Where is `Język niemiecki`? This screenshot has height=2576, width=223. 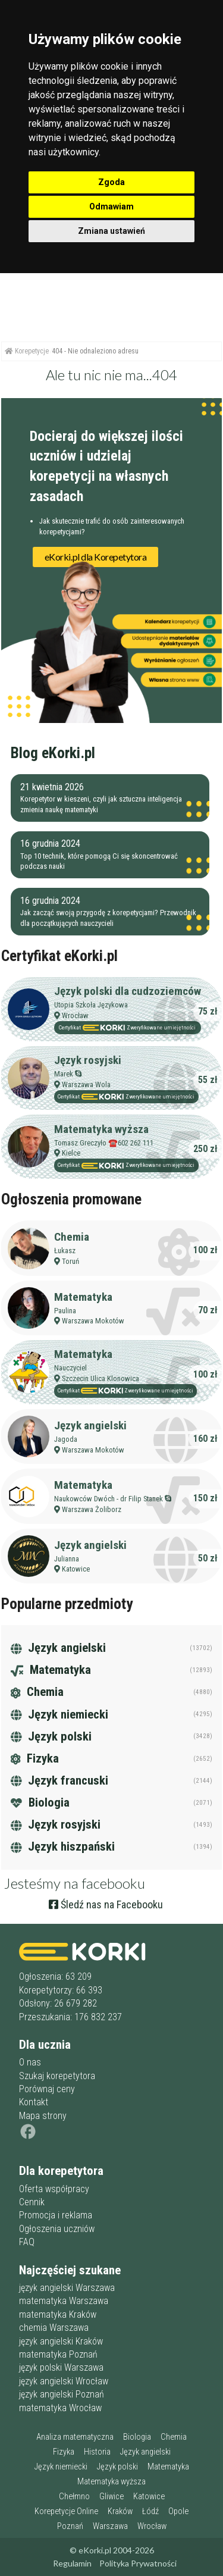
Język niemiecki is located at coordinates (59, 1714).